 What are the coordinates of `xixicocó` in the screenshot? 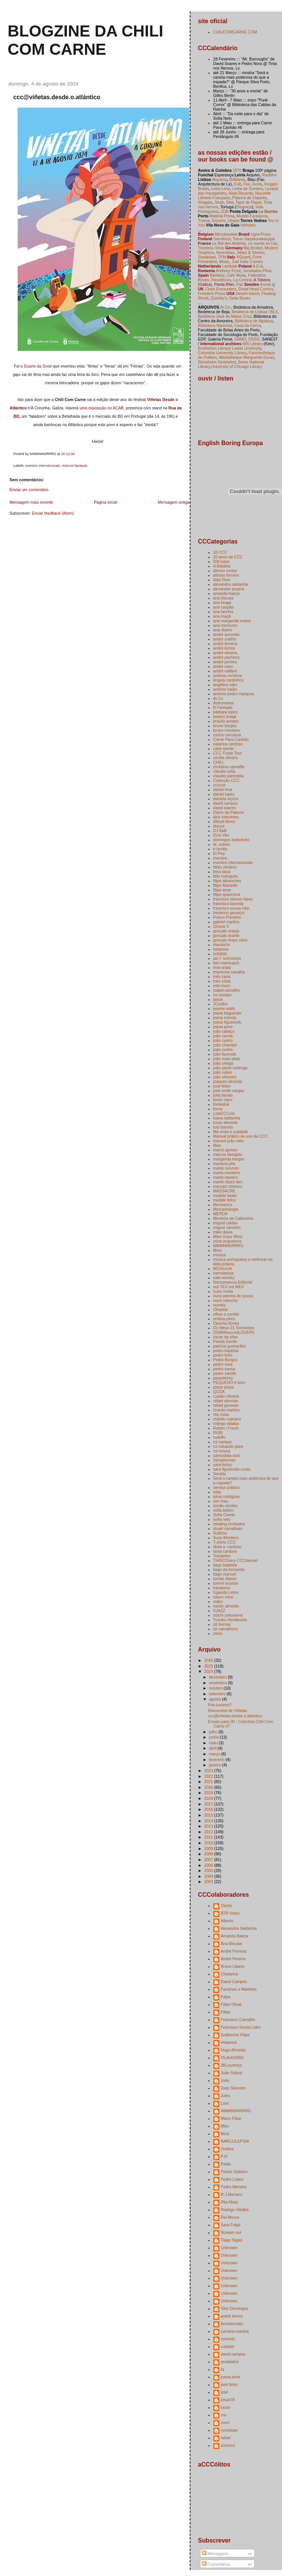 It's located at (228, 2445).